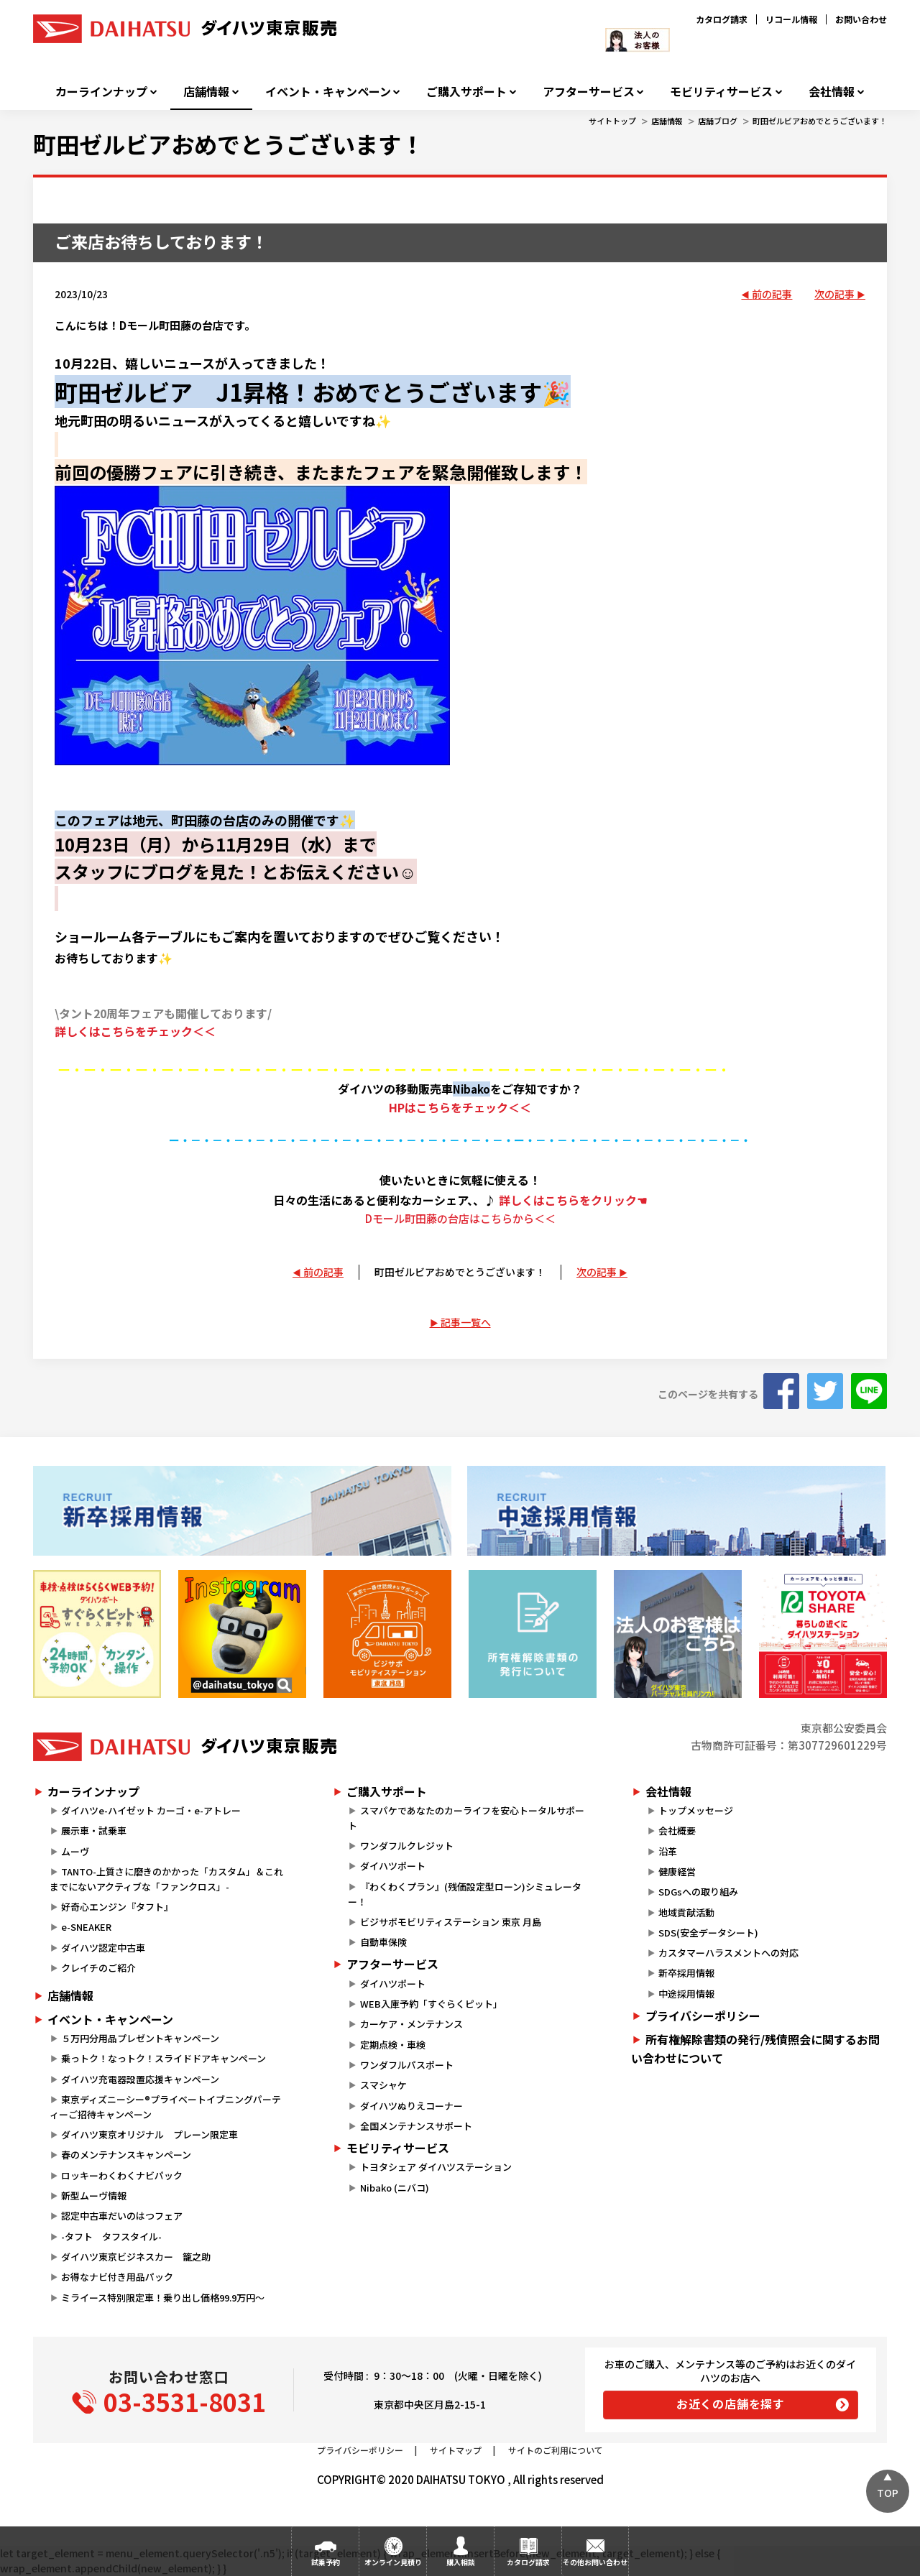 The image size is (920, 2576). Describe the element at coordinates (163, 2058) in the screenshot. I see `乗っトク！なっトク！スライドドアキャンペーン` at that location.